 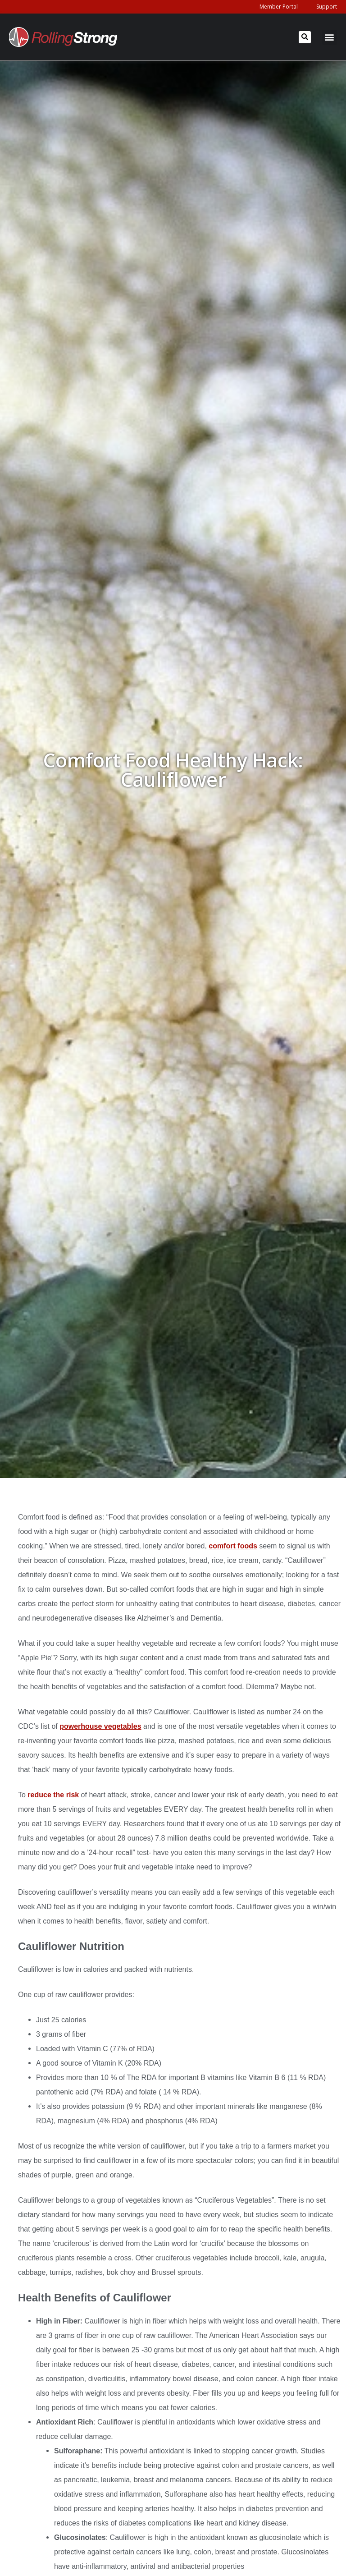 What do you see at coordinates (233, 1546) in the screenshot?
I see `comfort foods` at bounding box center [233, 1546].